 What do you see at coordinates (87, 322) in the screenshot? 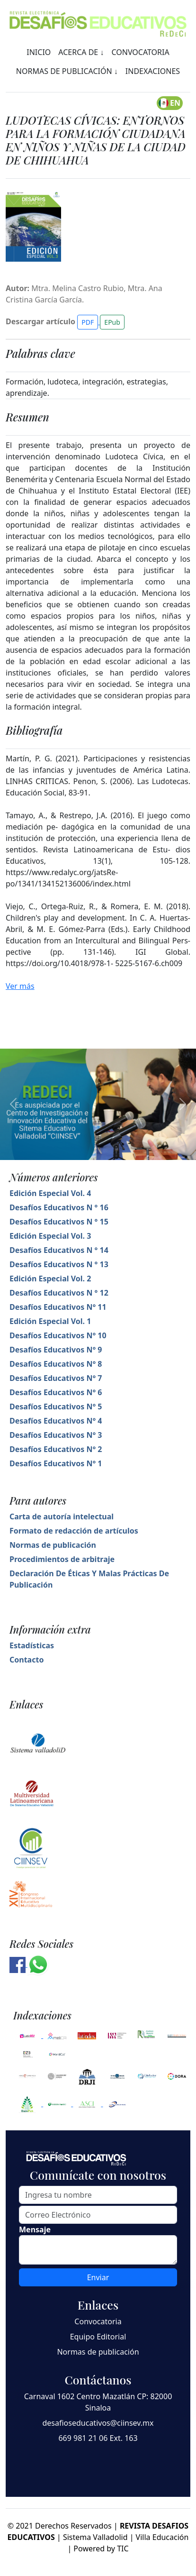
I see `PDF` at bounding box center [87, 322].